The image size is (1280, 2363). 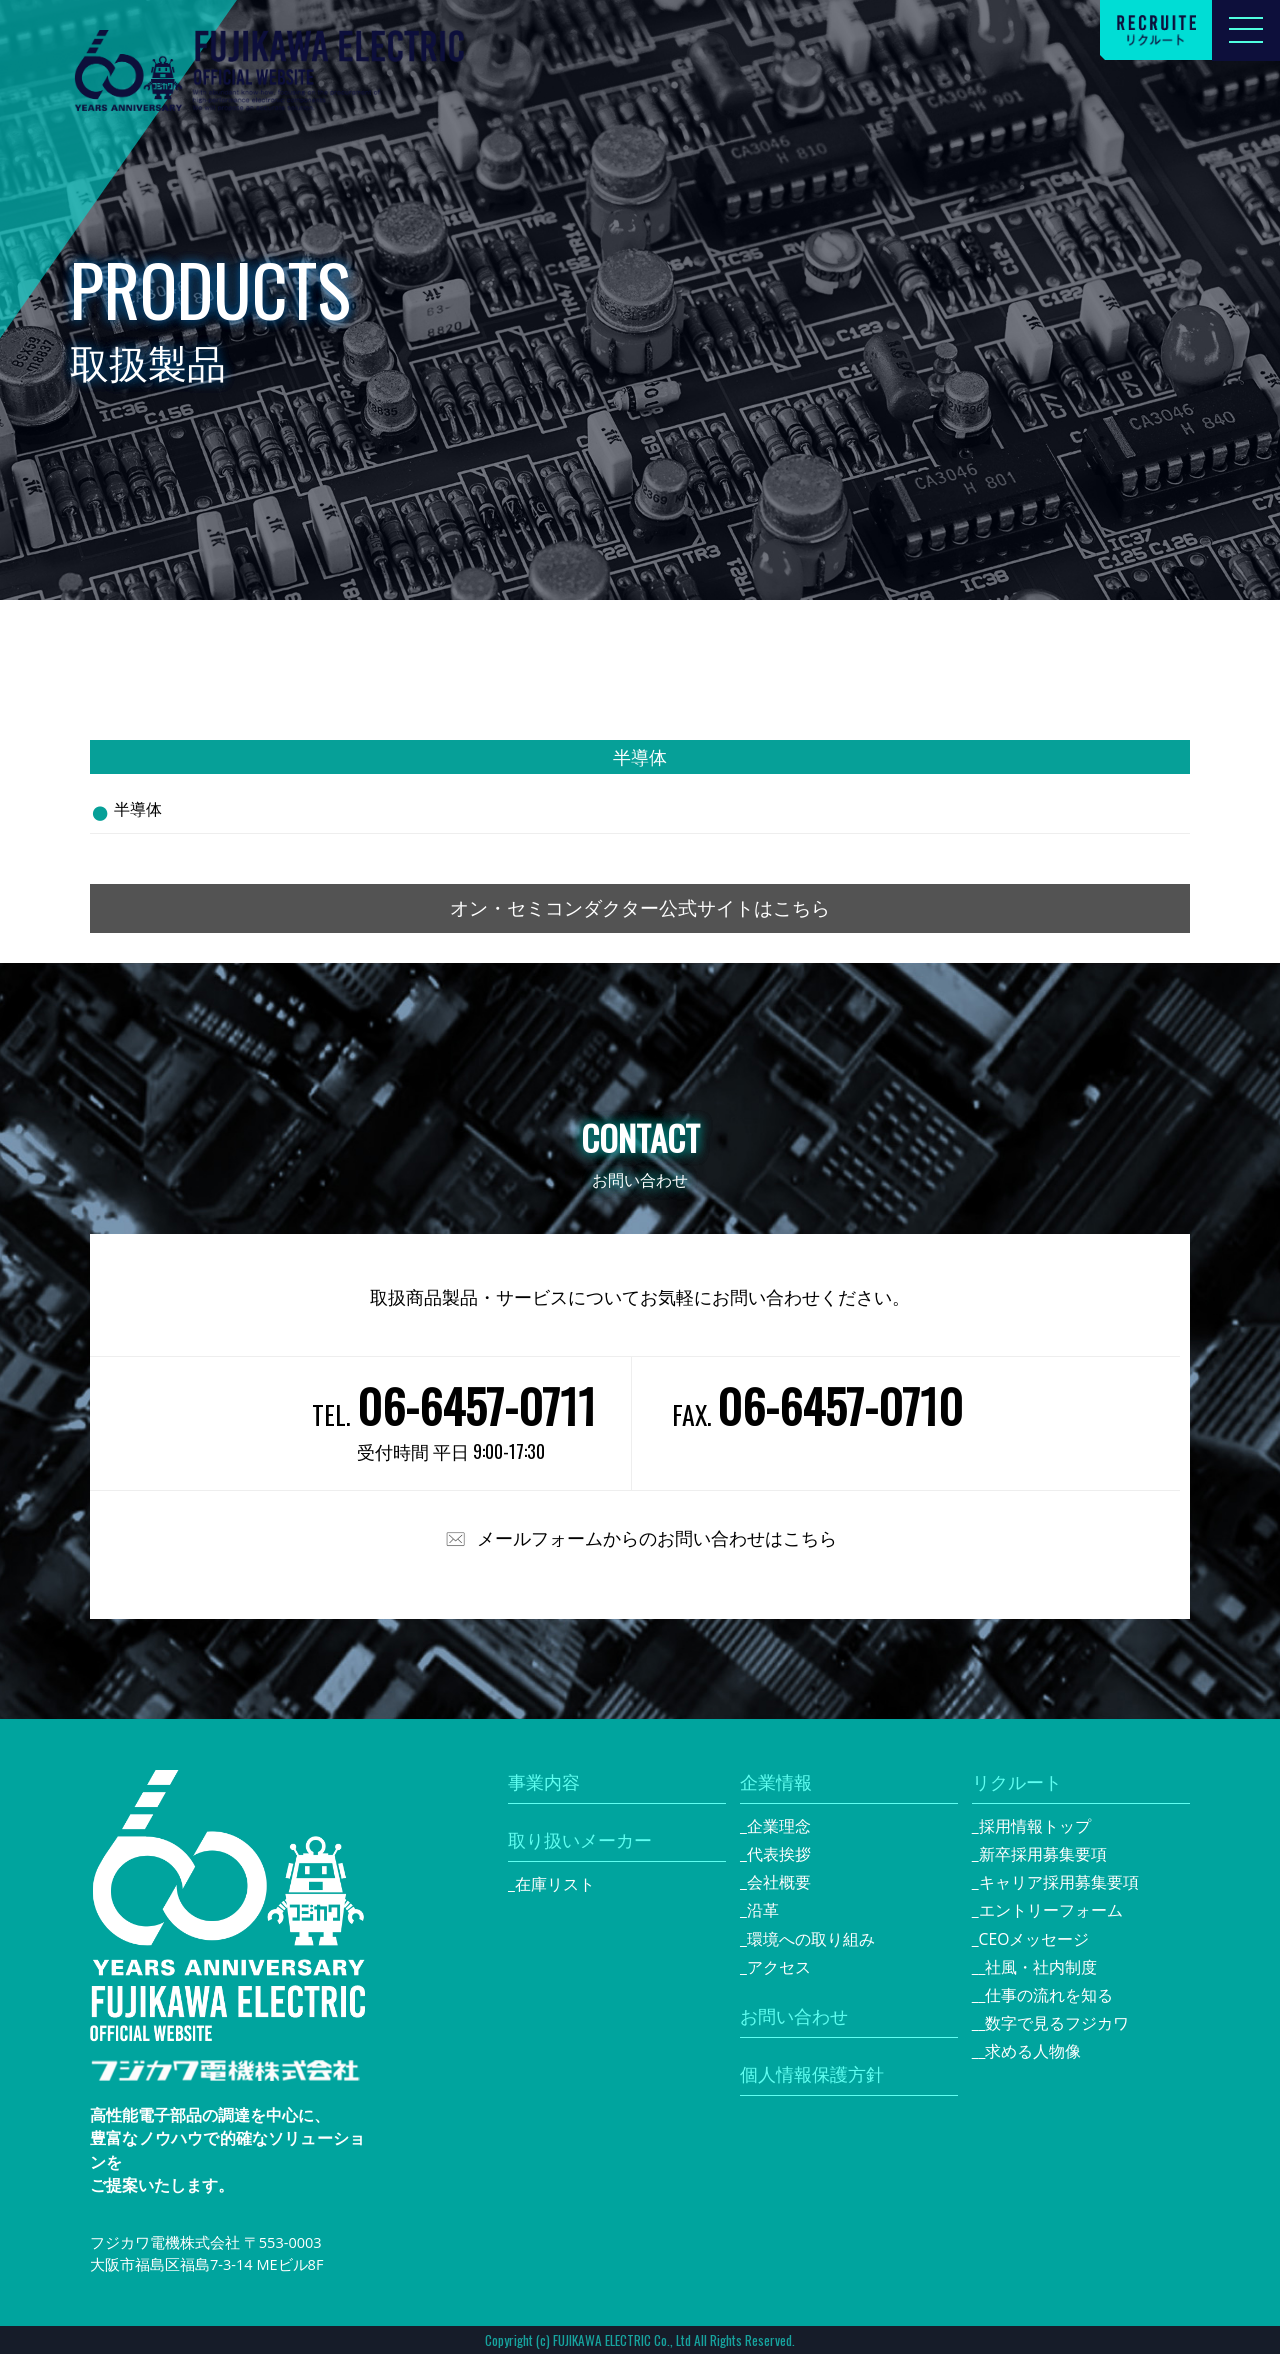 What do you see at coordinates (1054, 2032) in the screenshot?
I see `_数字で見るフジカワ` at bounding box center [1054, 2032].